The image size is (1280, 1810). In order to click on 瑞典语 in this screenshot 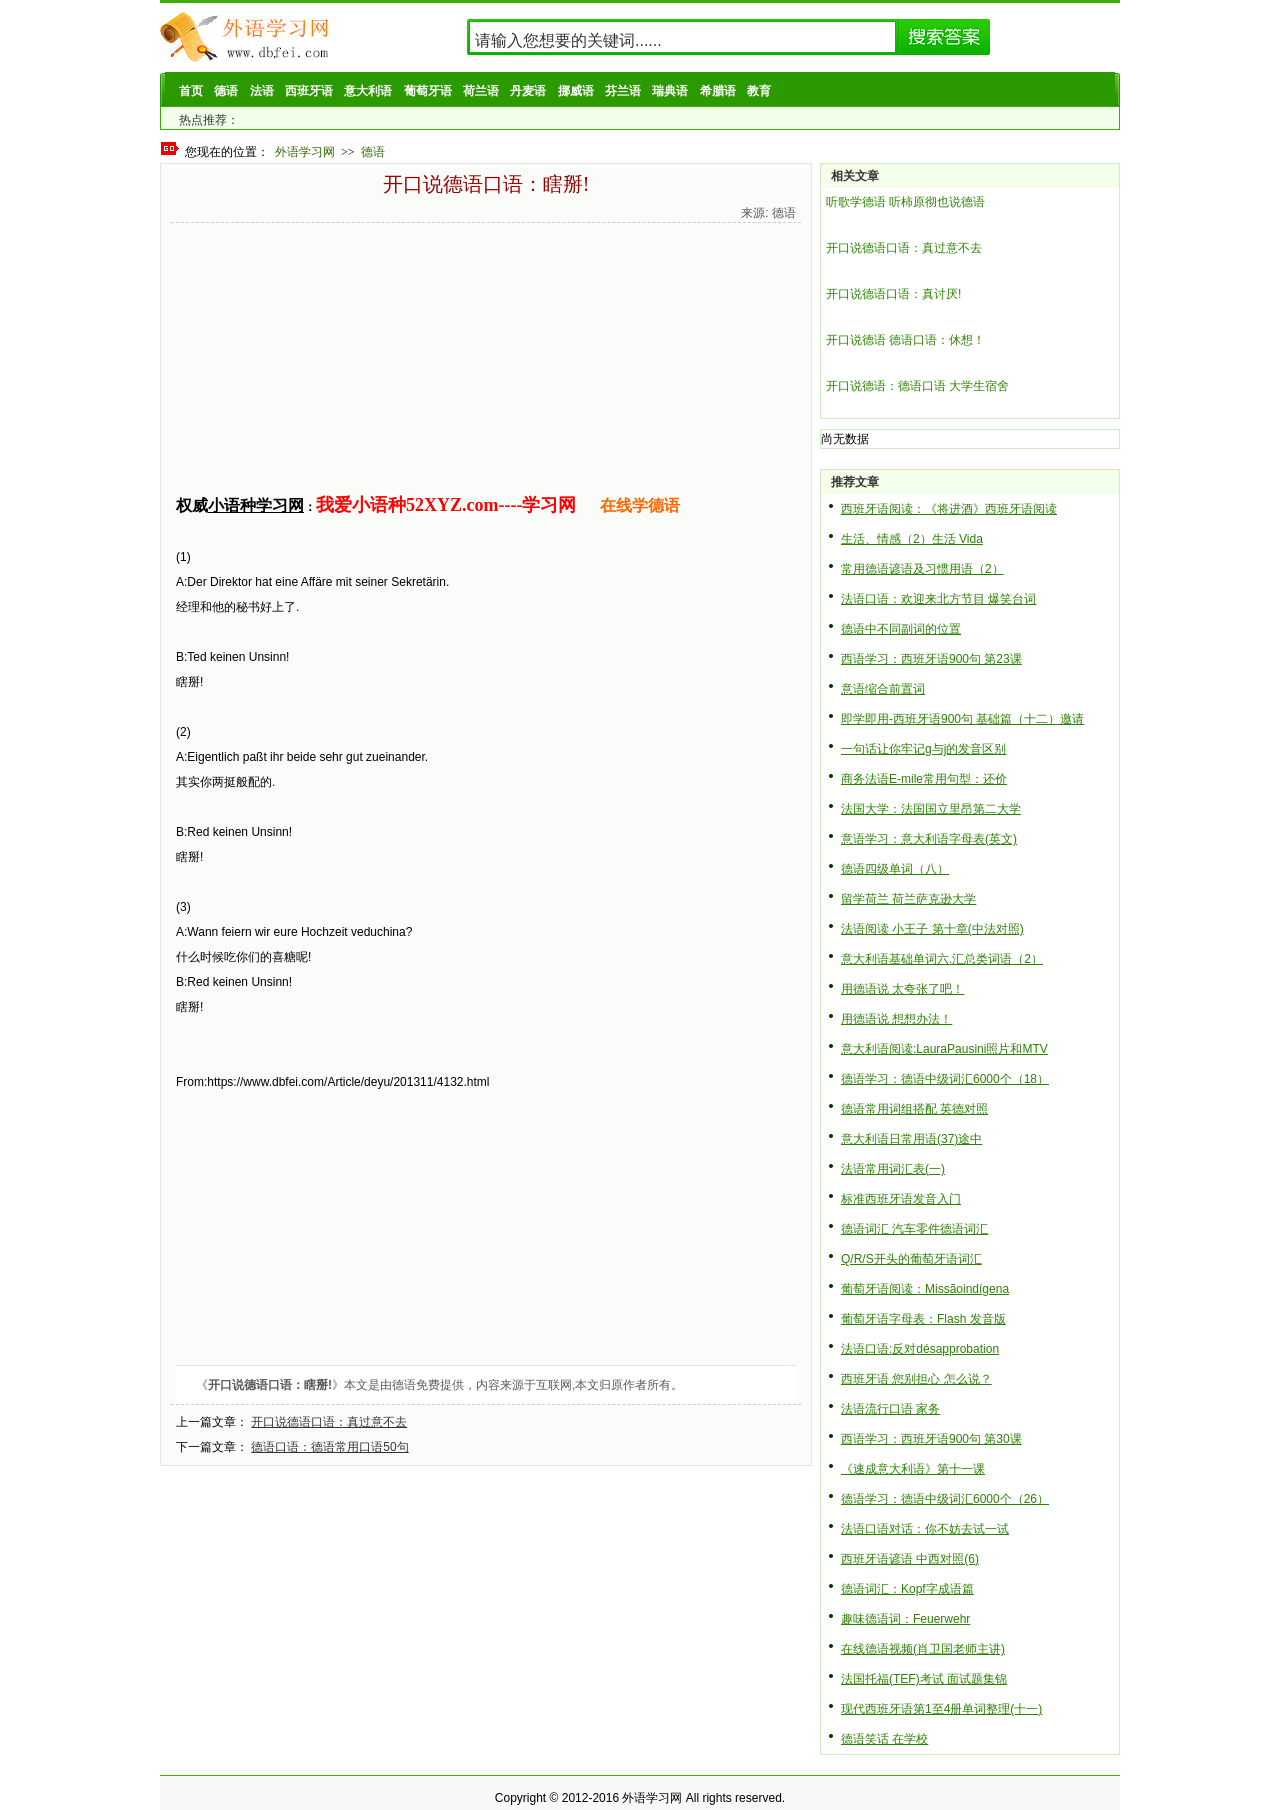, I will do `click(670, 91)`.